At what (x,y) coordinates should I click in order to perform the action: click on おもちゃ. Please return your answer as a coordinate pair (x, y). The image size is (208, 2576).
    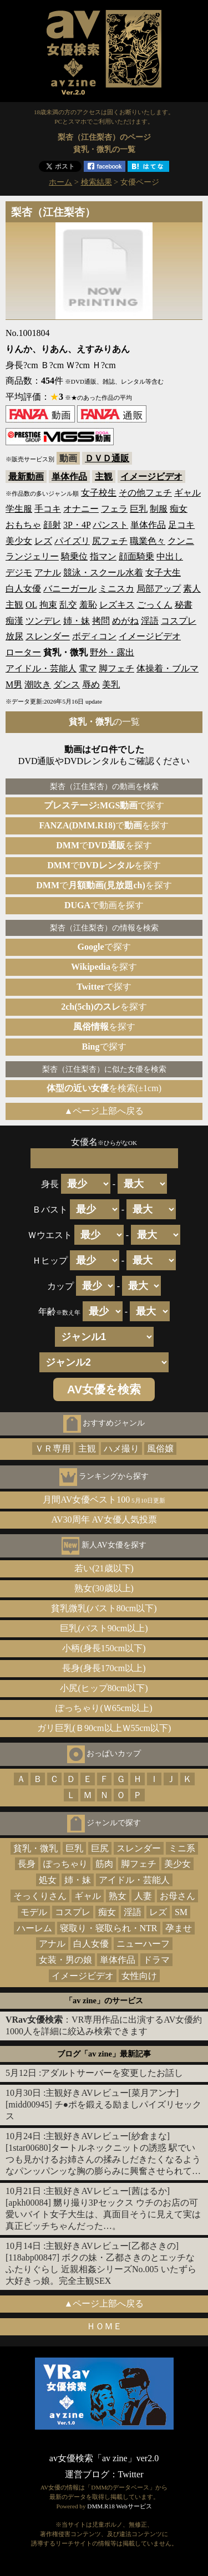
    Looking at the image, I should click on (23, 525).